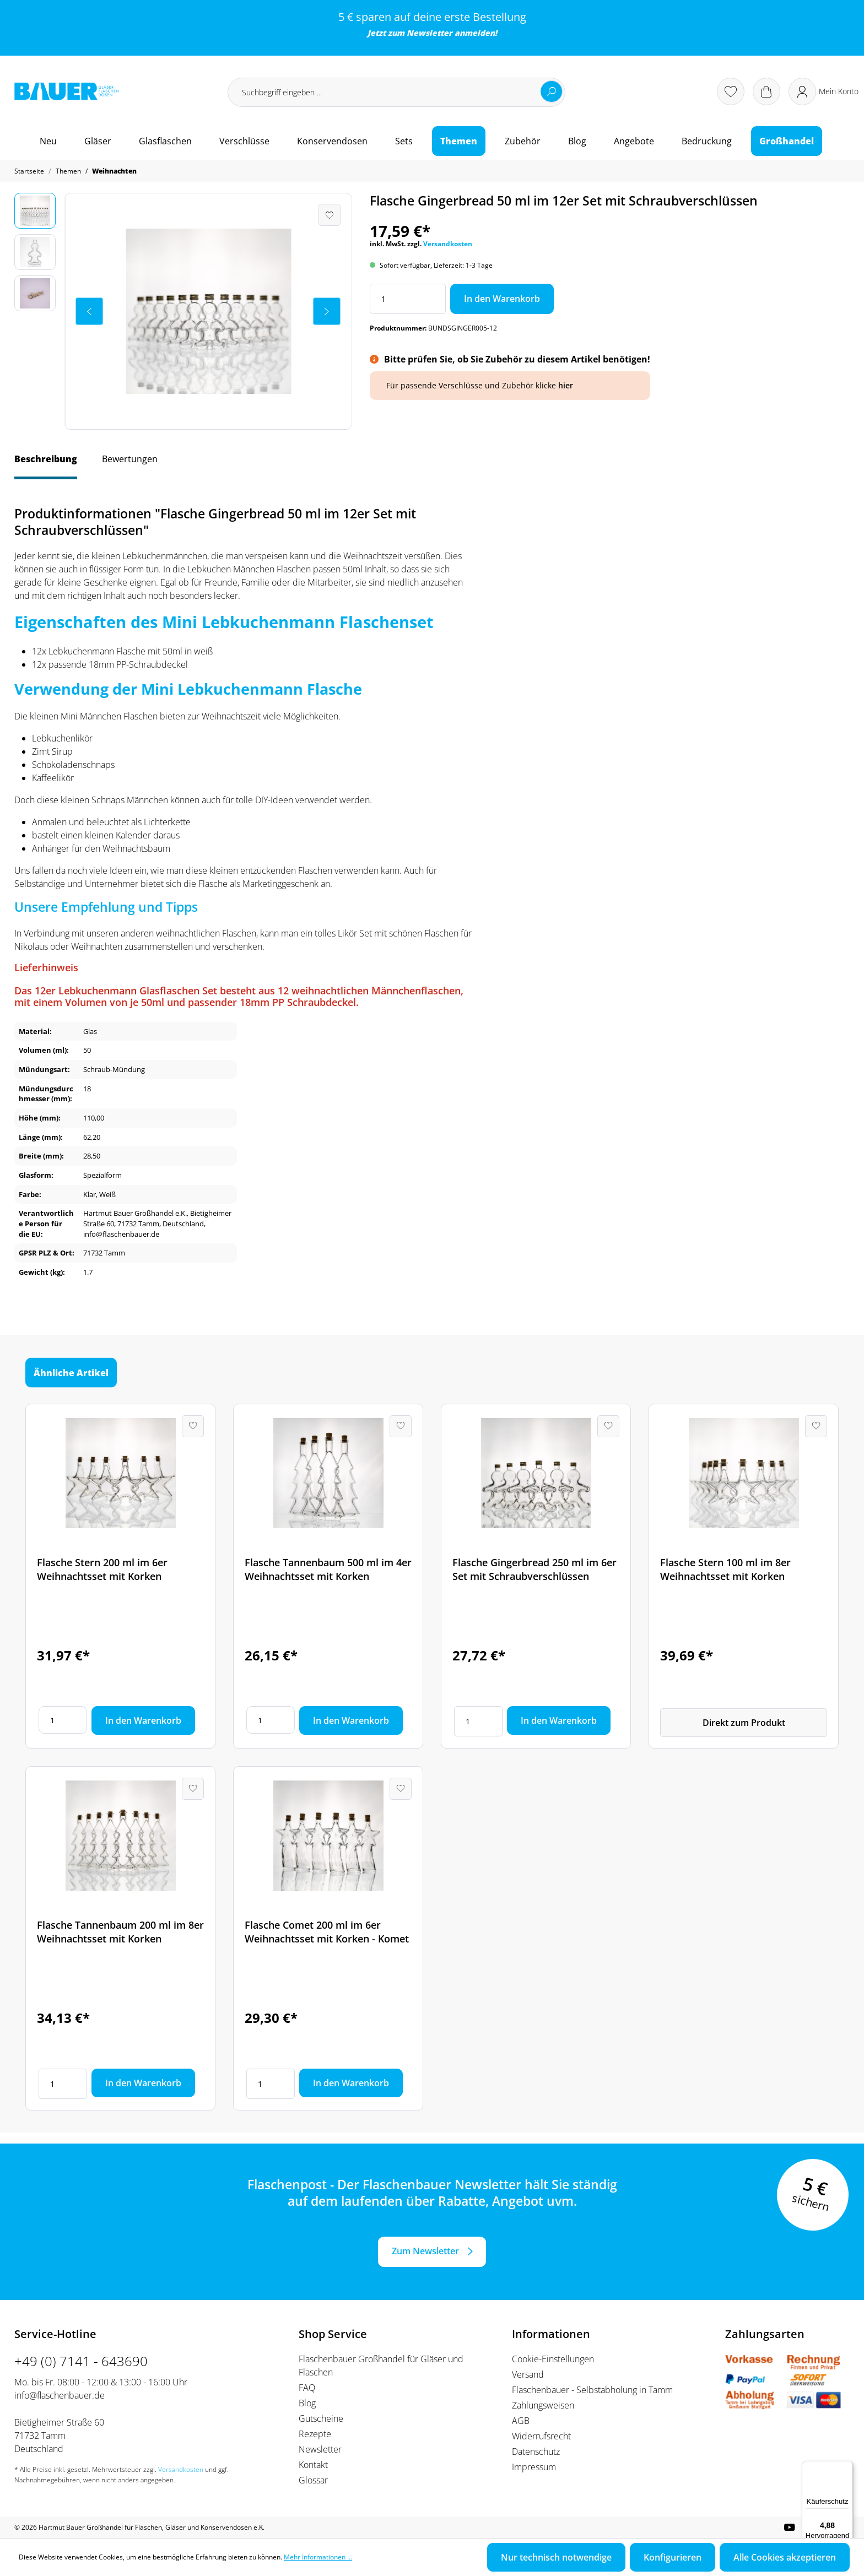  Describe the element at coordinates (328, 1569) in the screenshot. I see `Flasche Tannenbaum 500 ml im 4er Weihnachtsset mit Korken` at that location.